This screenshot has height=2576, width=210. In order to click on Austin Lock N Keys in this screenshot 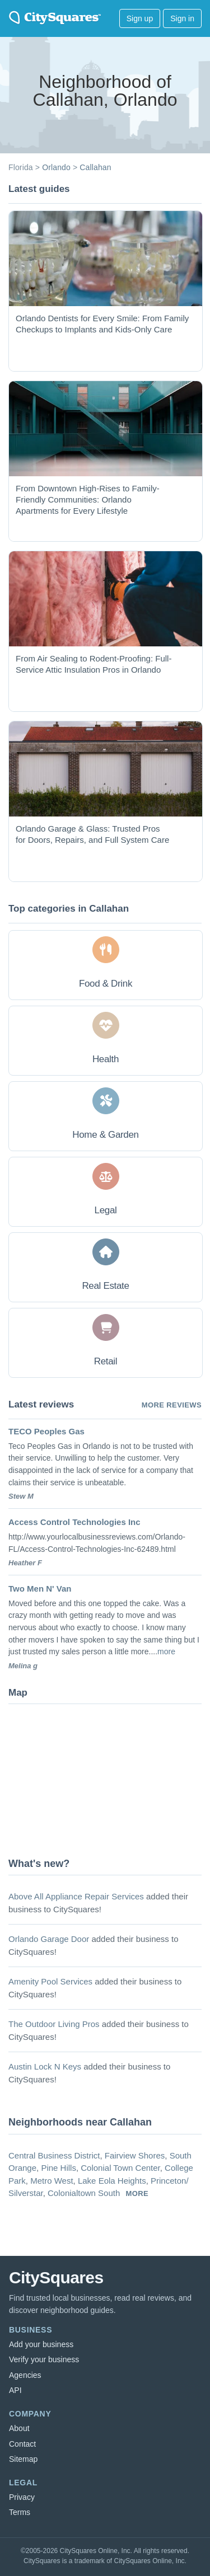, I will do `click(44, 2066)`.